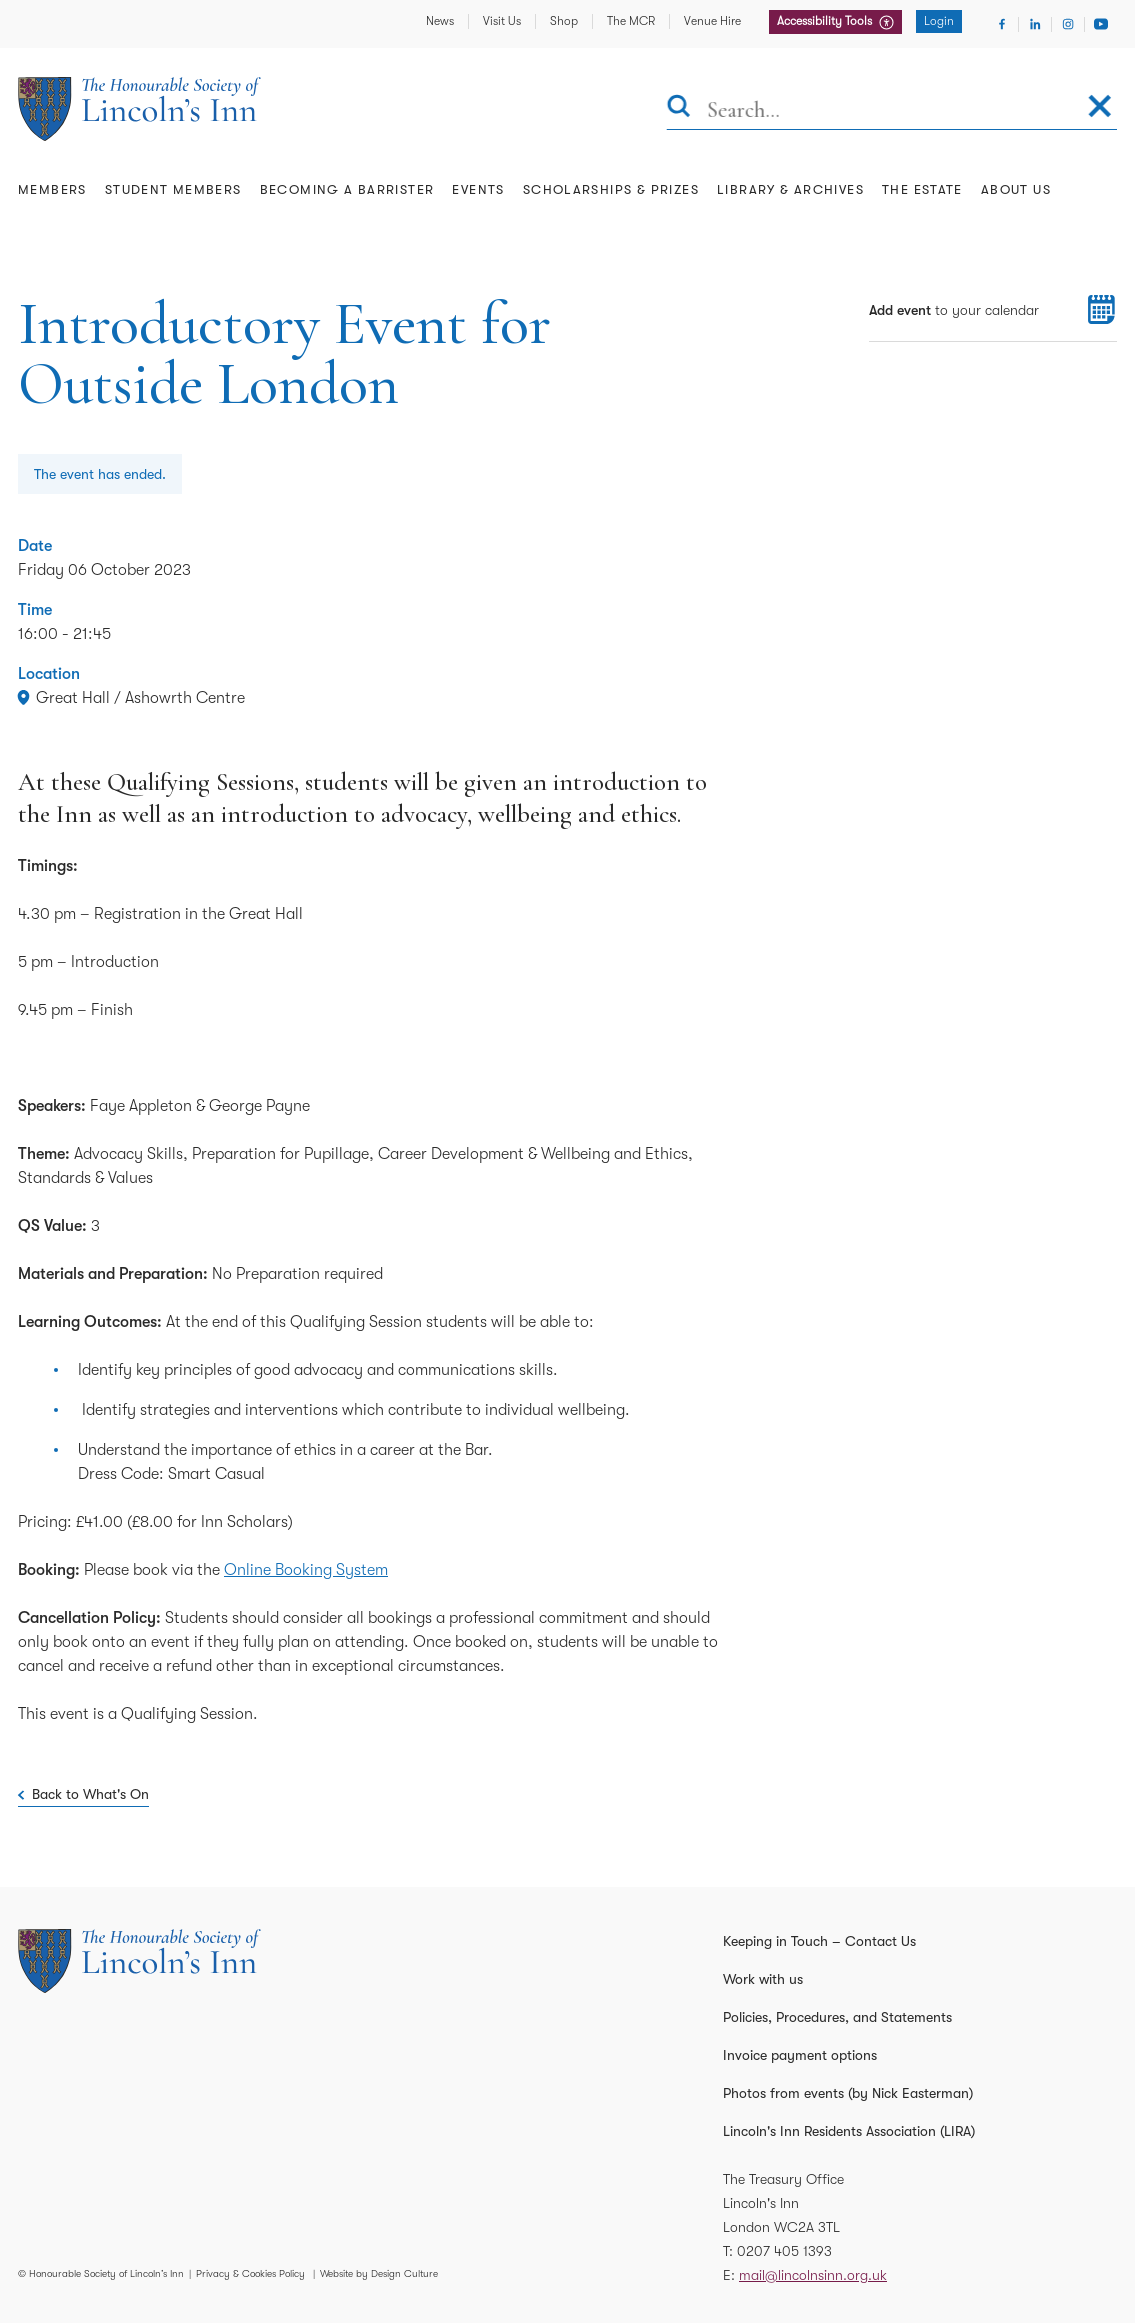 The width and height of the screenshot is (1135, 2323). What do you see at coordinates (922, 189) in the screenshot?
I see `The Estate` at bounding box center [922, 189].